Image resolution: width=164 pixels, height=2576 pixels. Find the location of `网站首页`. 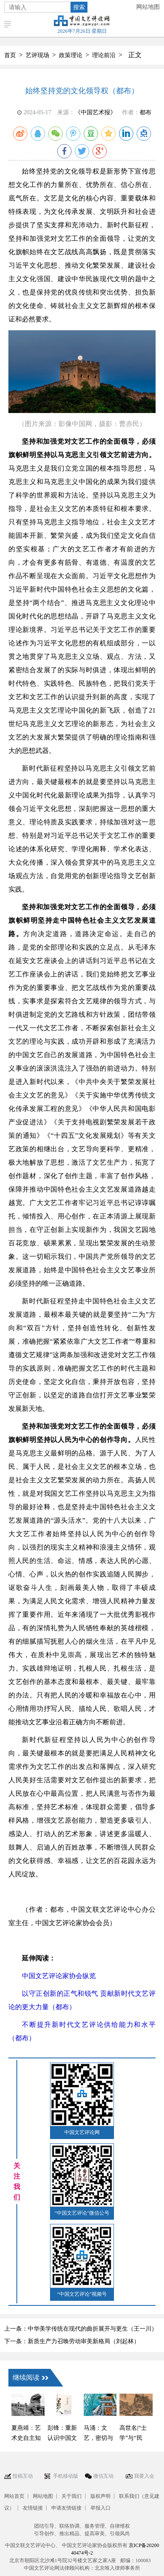

网站首页 is located at coordinates (14, 2496).